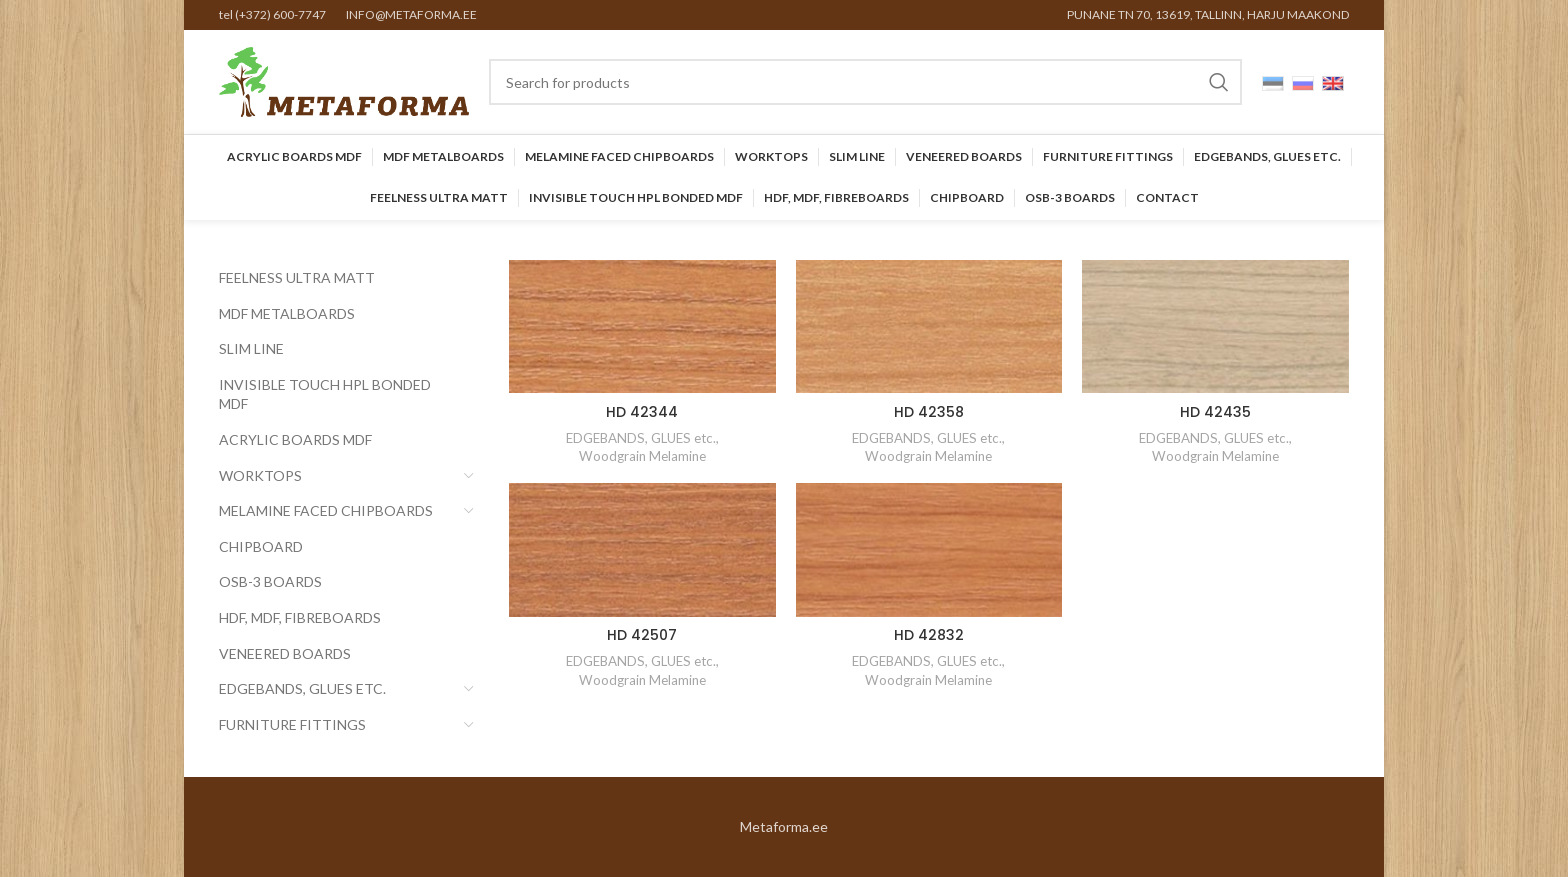 This screenshot has height=877, width=1568. I want to click on EDGEBANDS, GLUES etc., so click(302, 688).